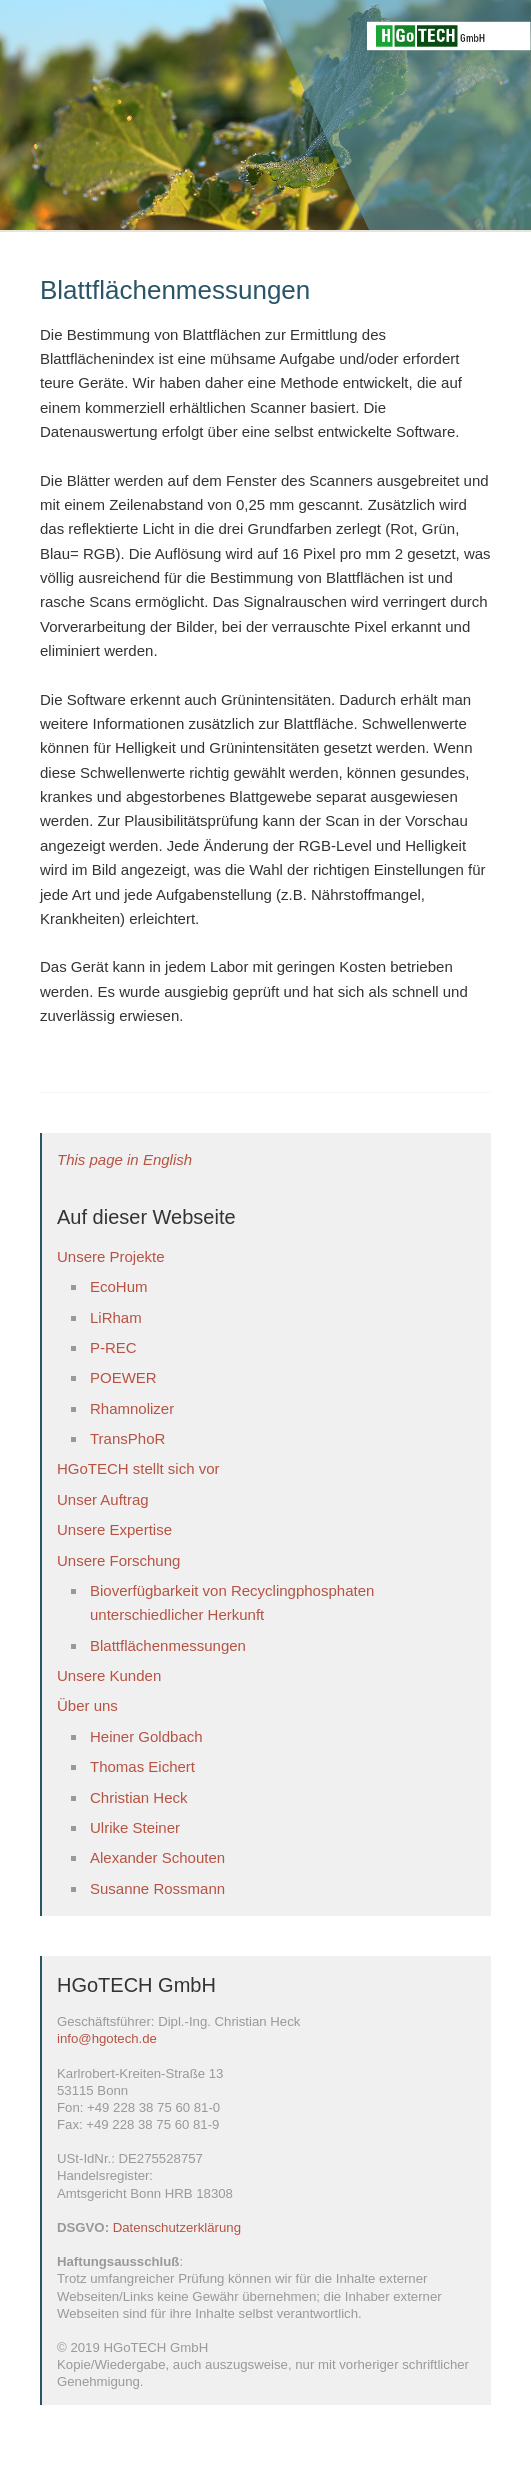  Describe the element at coordinates (119, 1286) in the screenshot. I see `EcoHum` at that location.